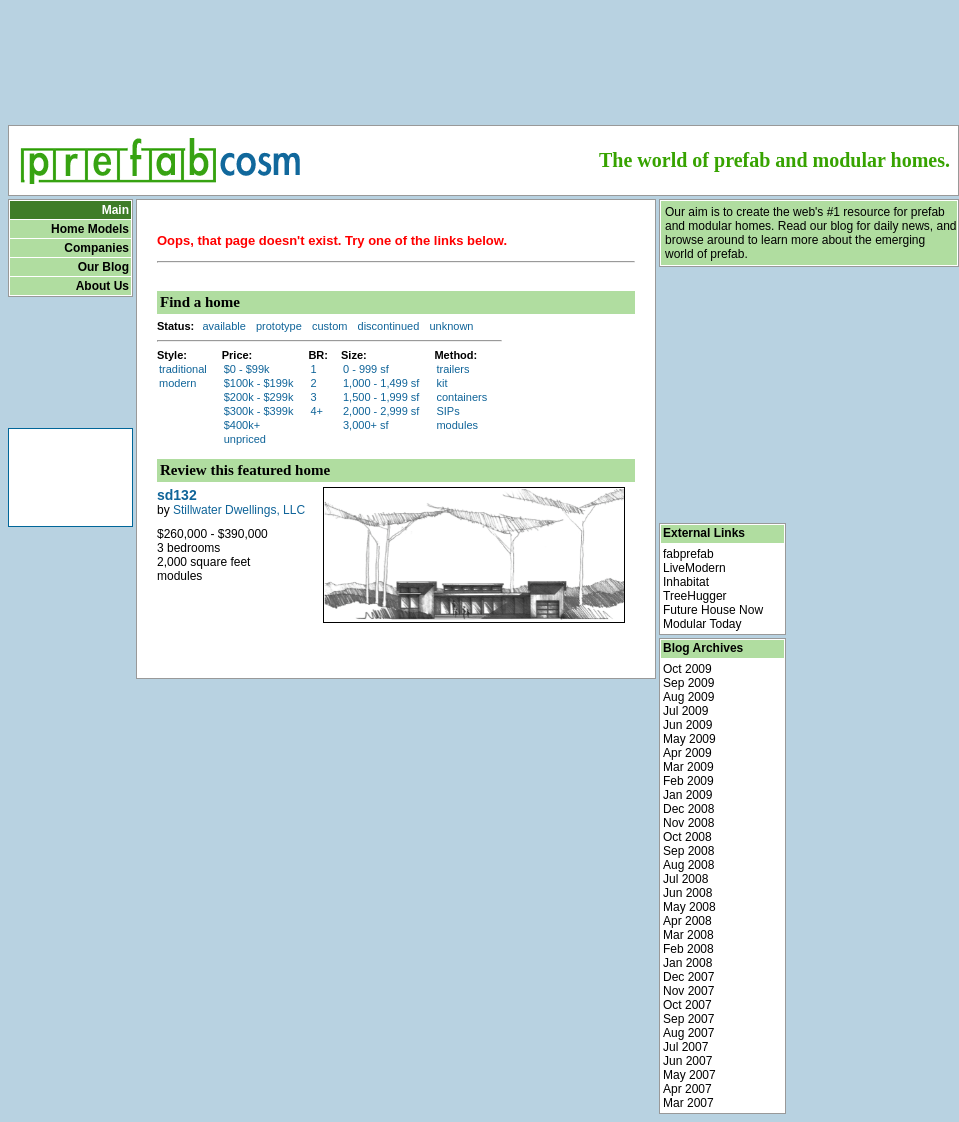 This screenshot has width=959, height=1122. I want to click on Find a home, so click(200, 302).